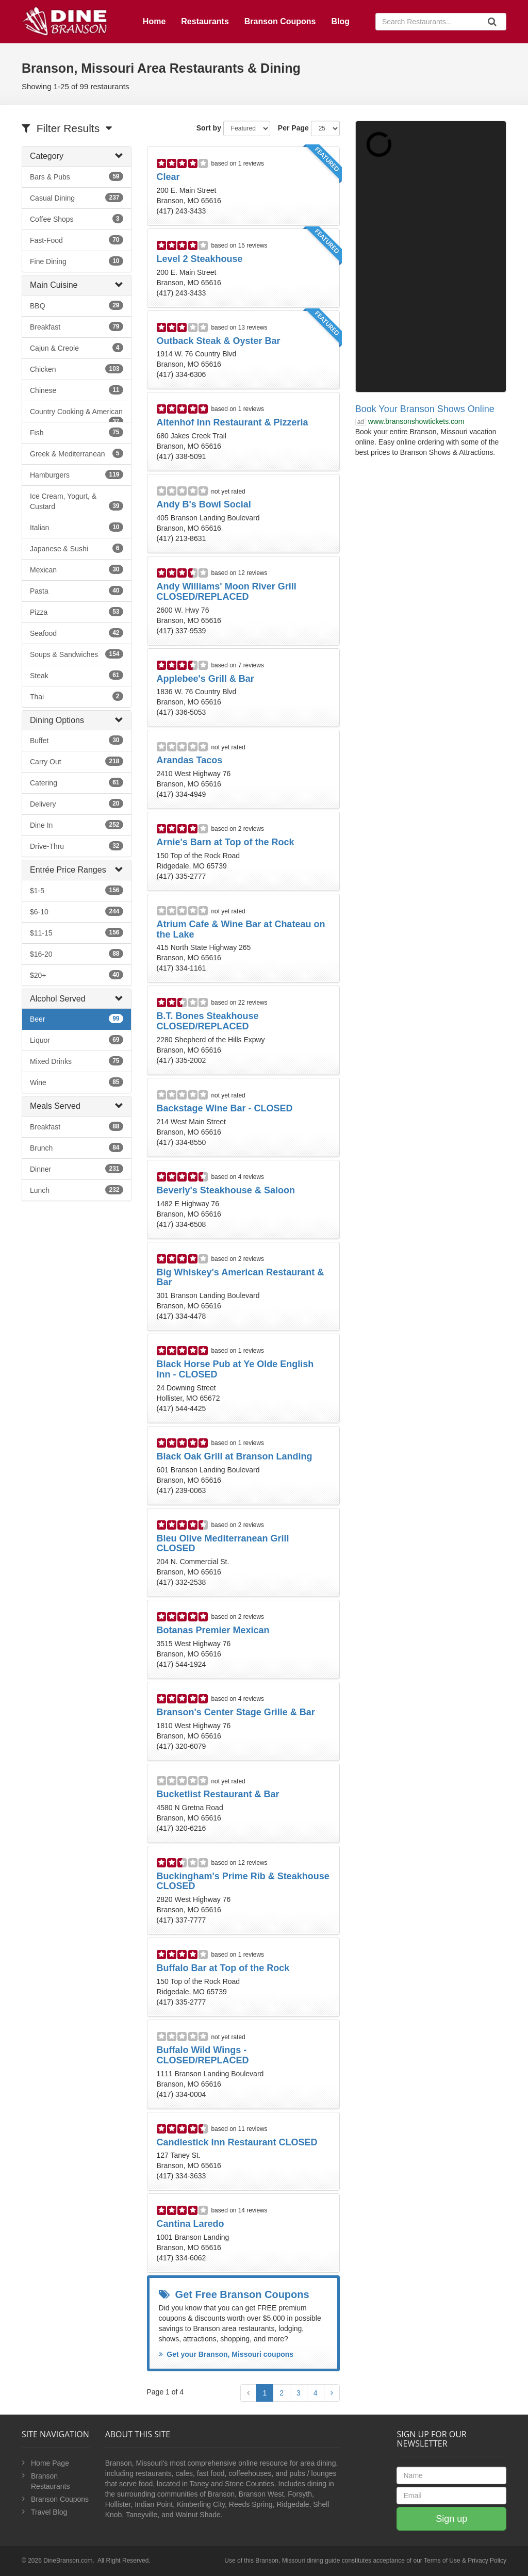 This screenshot has width=528, height=2576. I want to click on BBQ, so click(76, 305).